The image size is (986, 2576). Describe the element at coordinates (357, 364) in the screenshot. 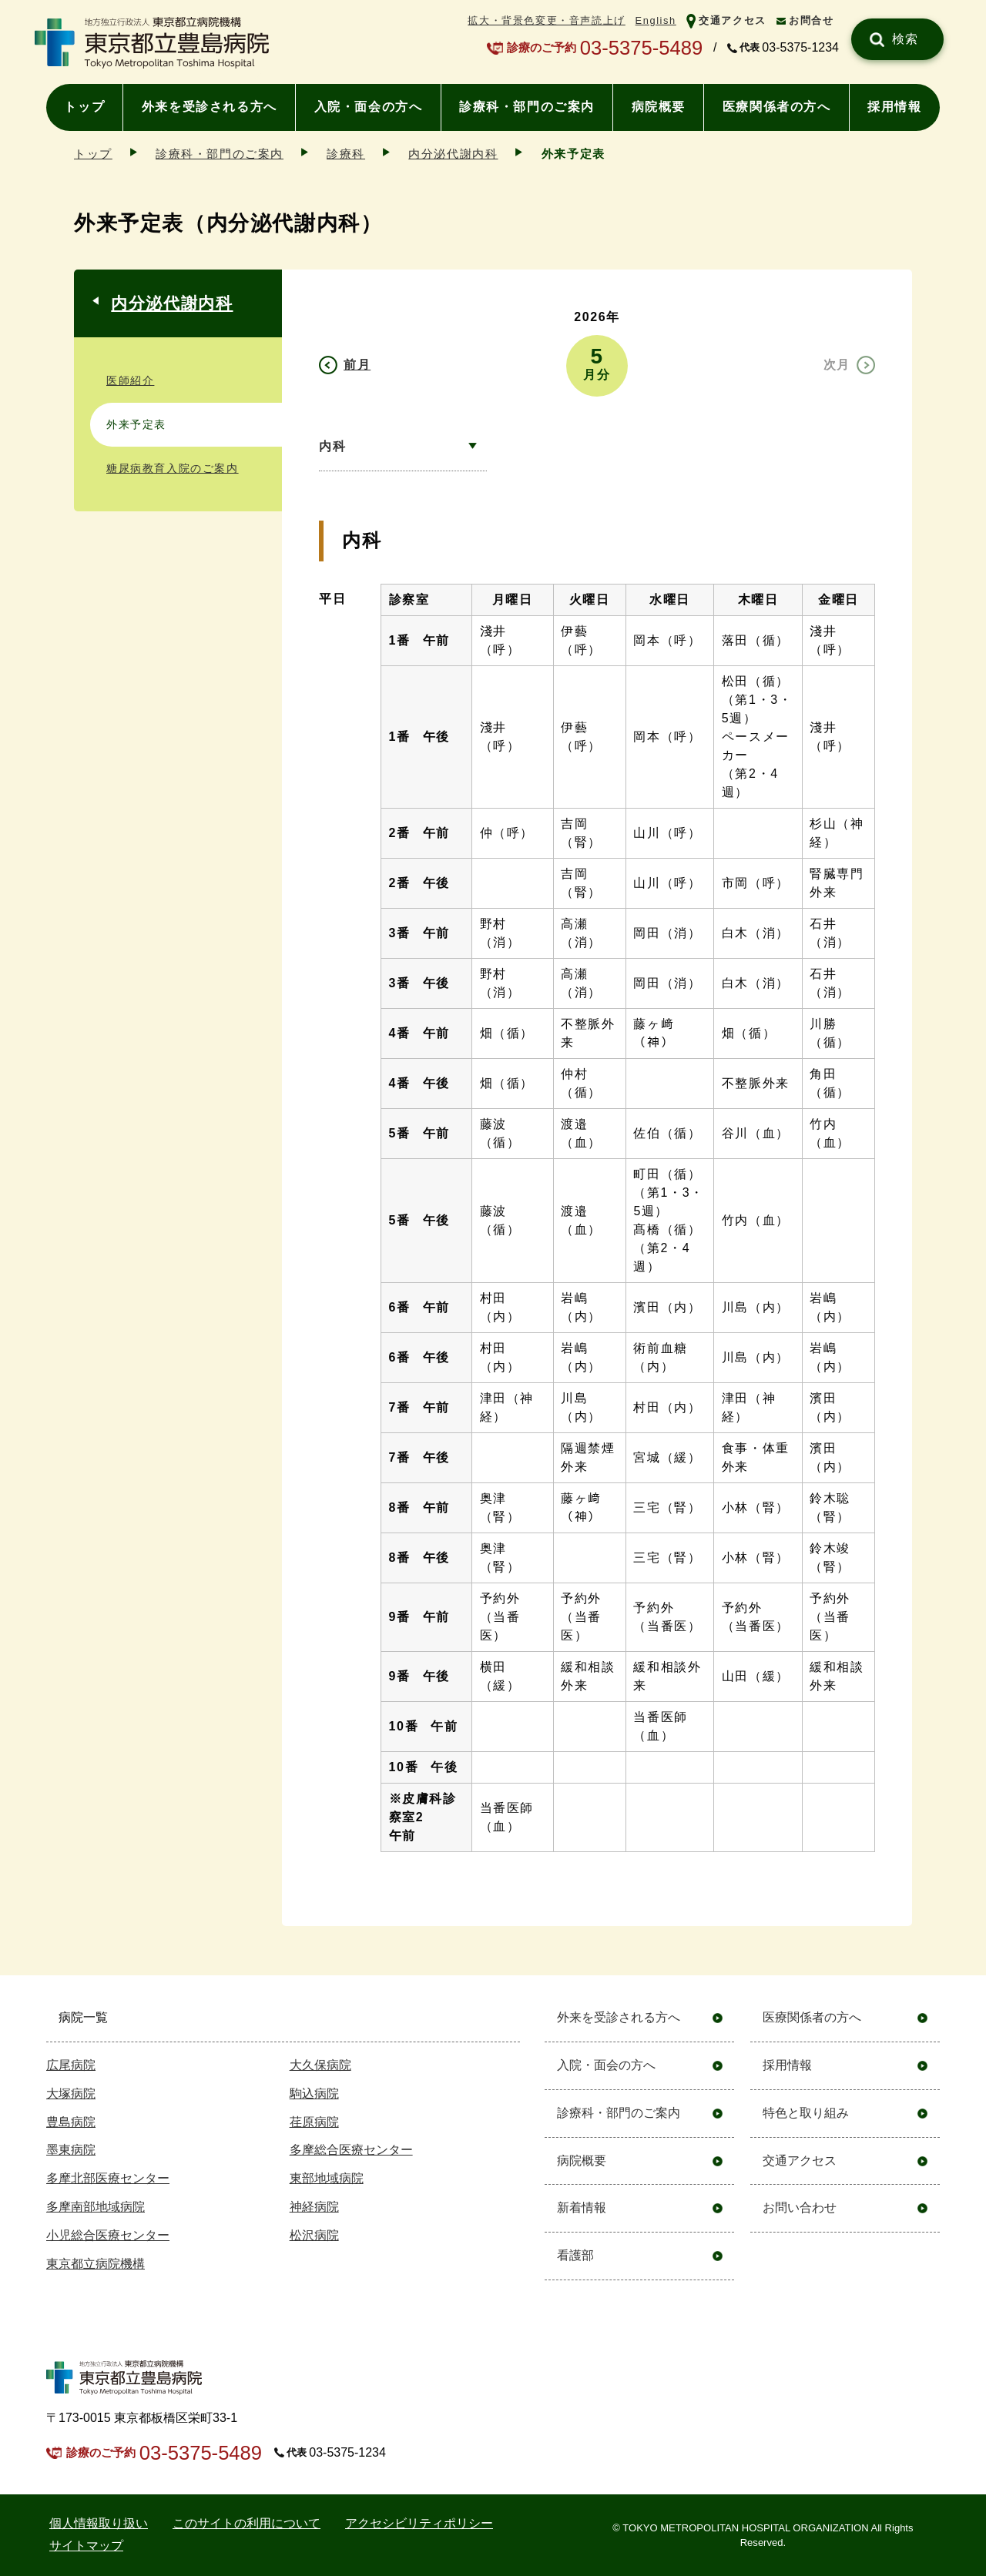

I see `前月` at that location.